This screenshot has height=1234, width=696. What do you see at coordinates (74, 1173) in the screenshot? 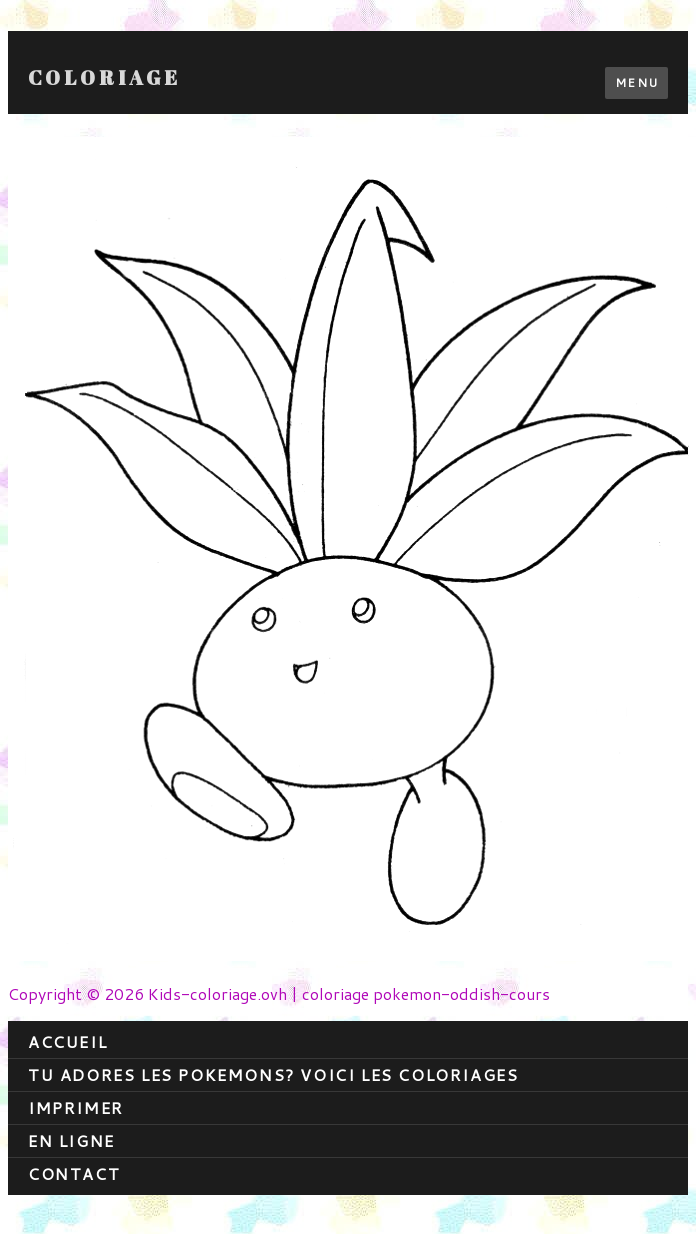
I see `contact` at bounding box center [74, 1173].